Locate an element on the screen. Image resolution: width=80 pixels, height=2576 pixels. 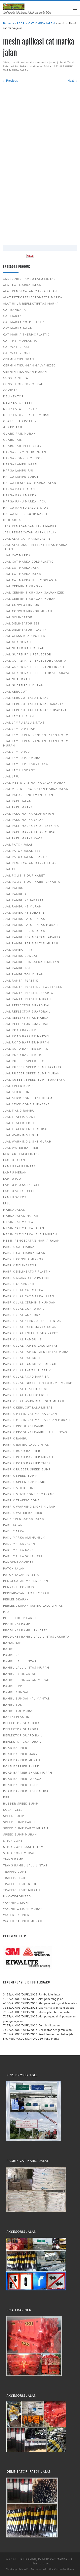
pagar pengaman jalan is located at coordinates (23, 1519).